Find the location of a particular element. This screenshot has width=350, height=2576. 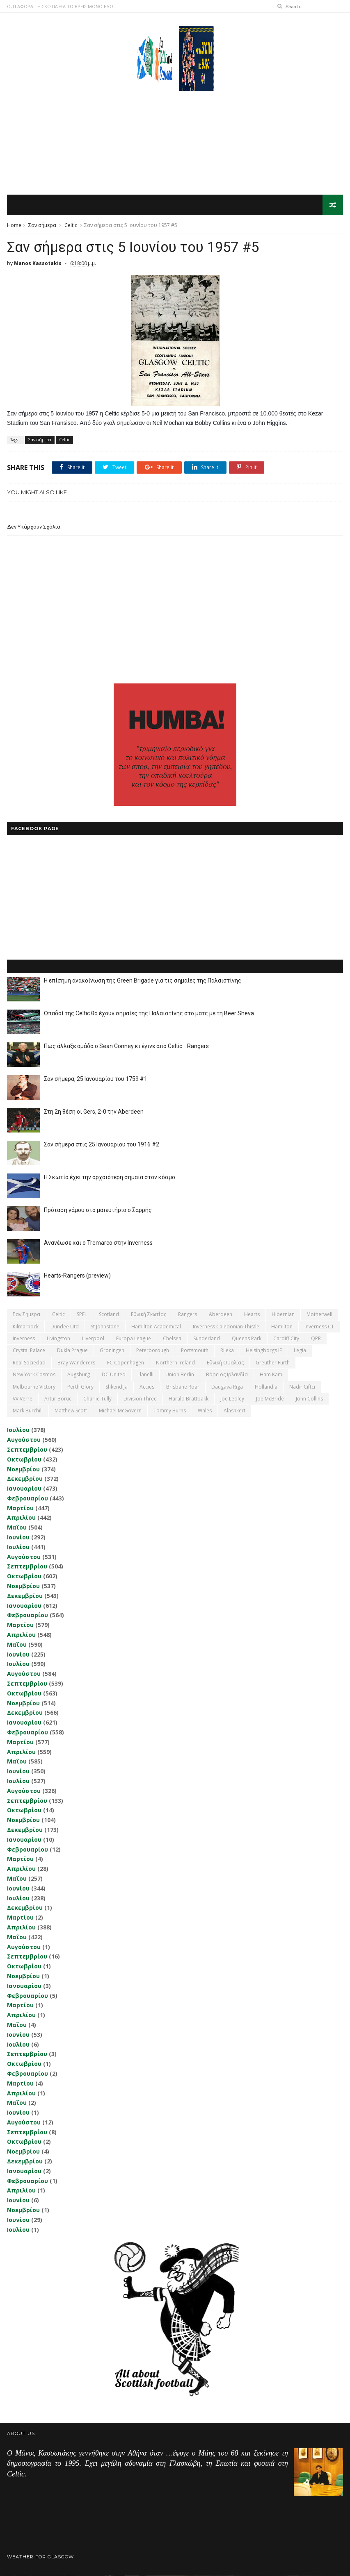

Daugava Riga is located at coordinates (227, 1387).